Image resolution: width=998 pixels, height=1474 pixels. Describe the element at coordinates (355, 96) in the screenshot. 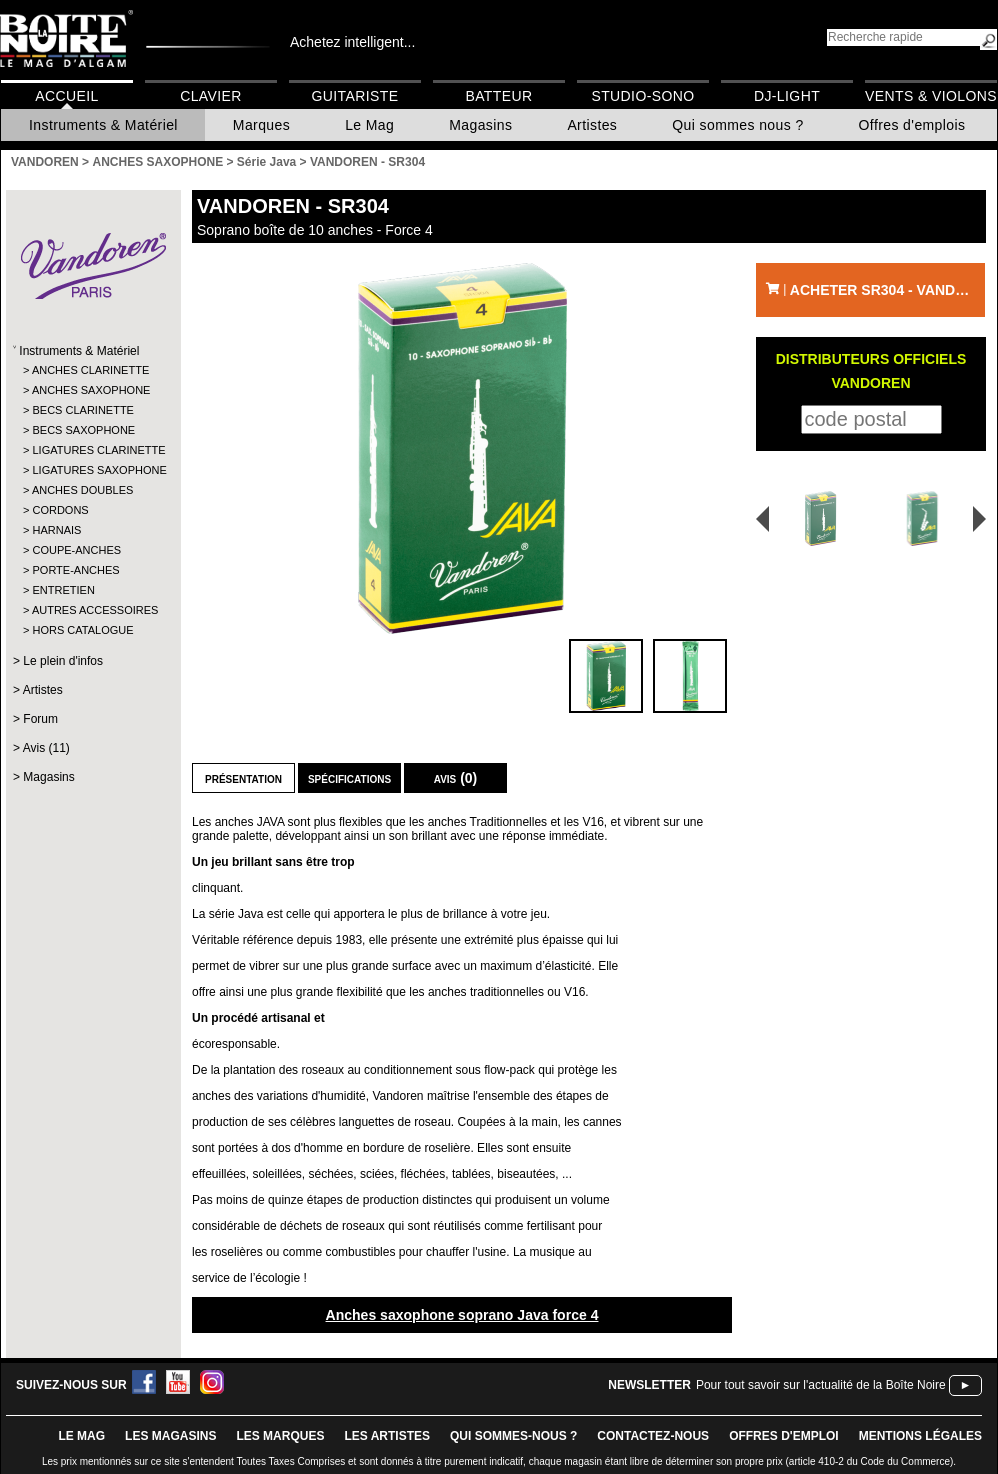

I see `Guitariste` at that location.